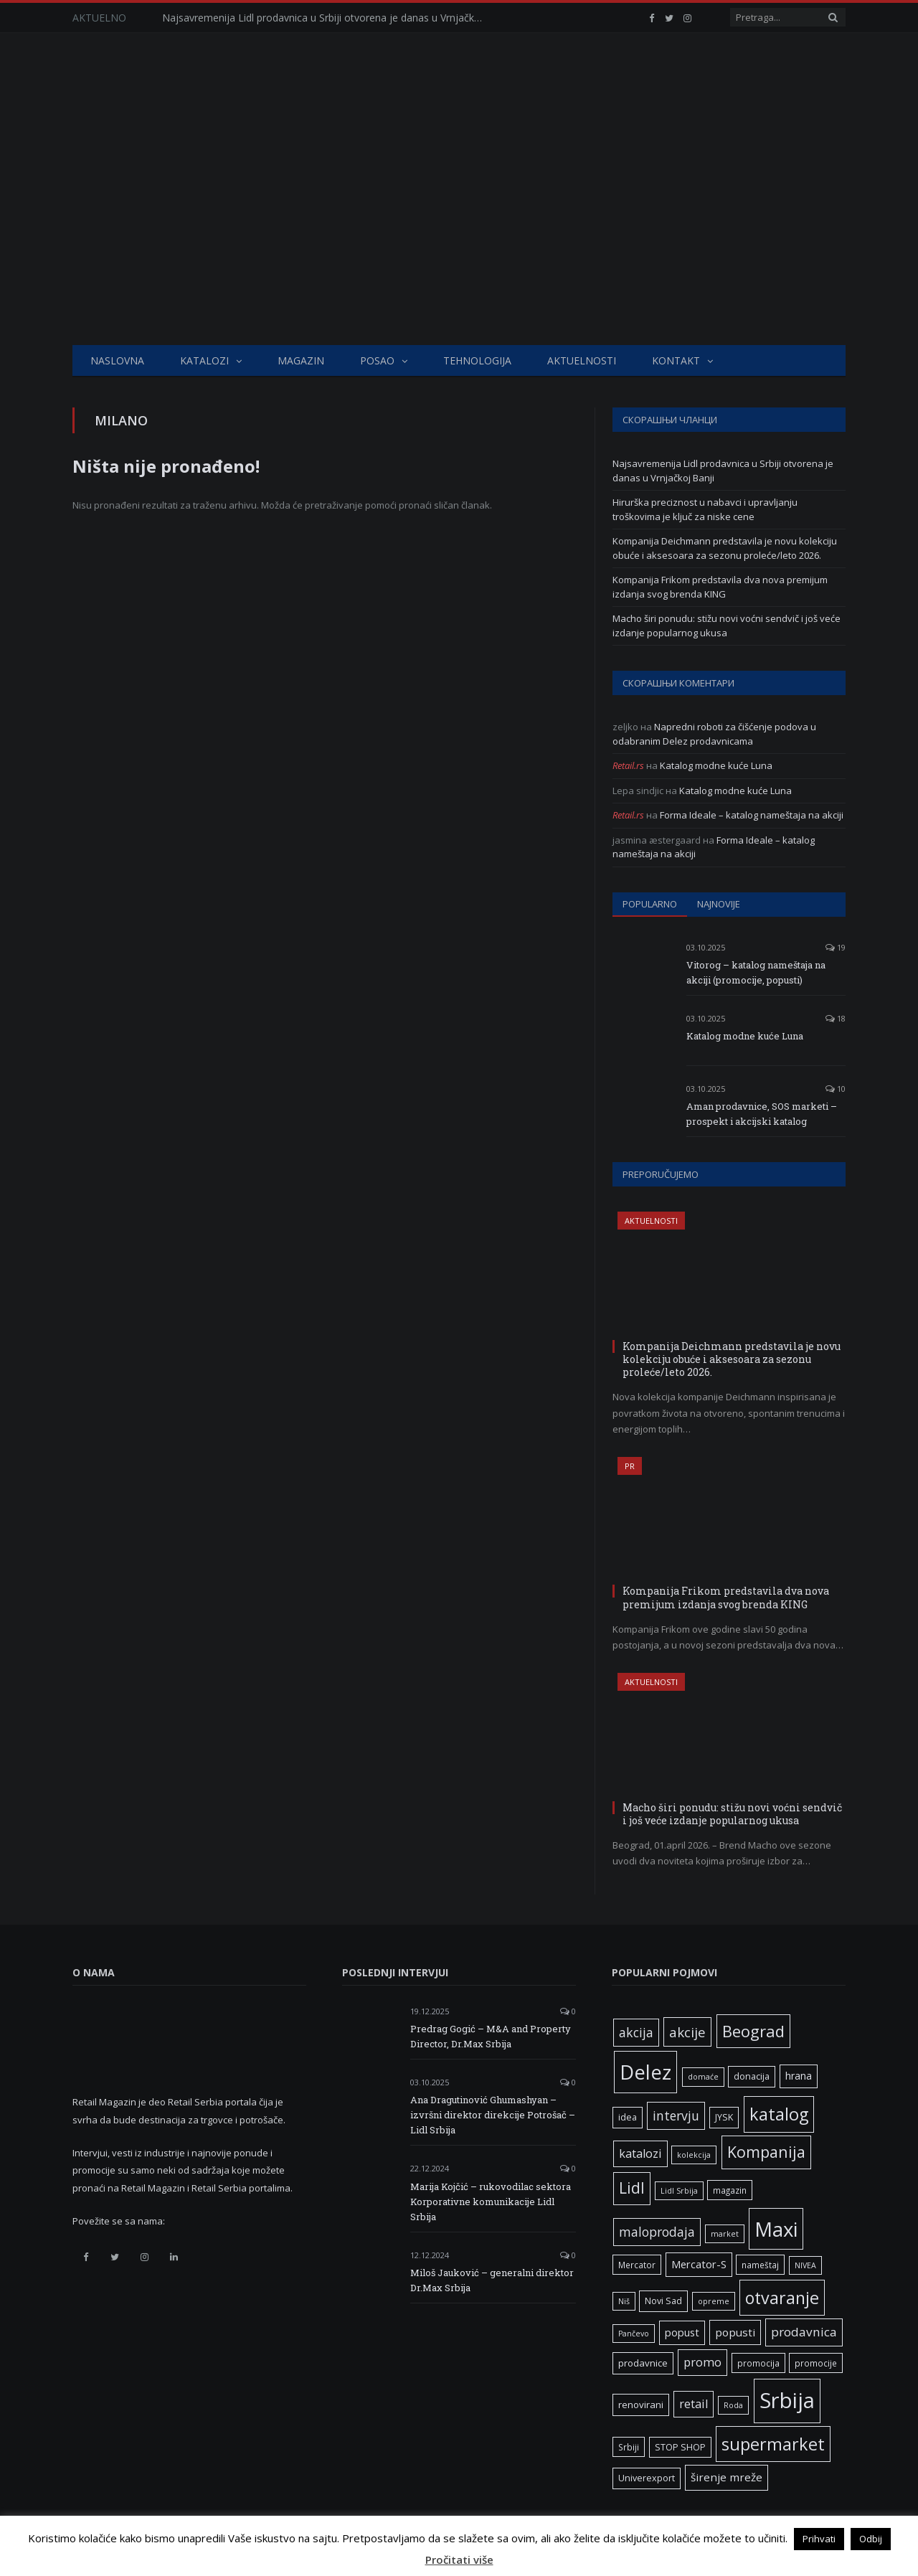 The height and width of the screenshot is (2576, 918). I want to click on Pročitati više, so click(459, 2559).